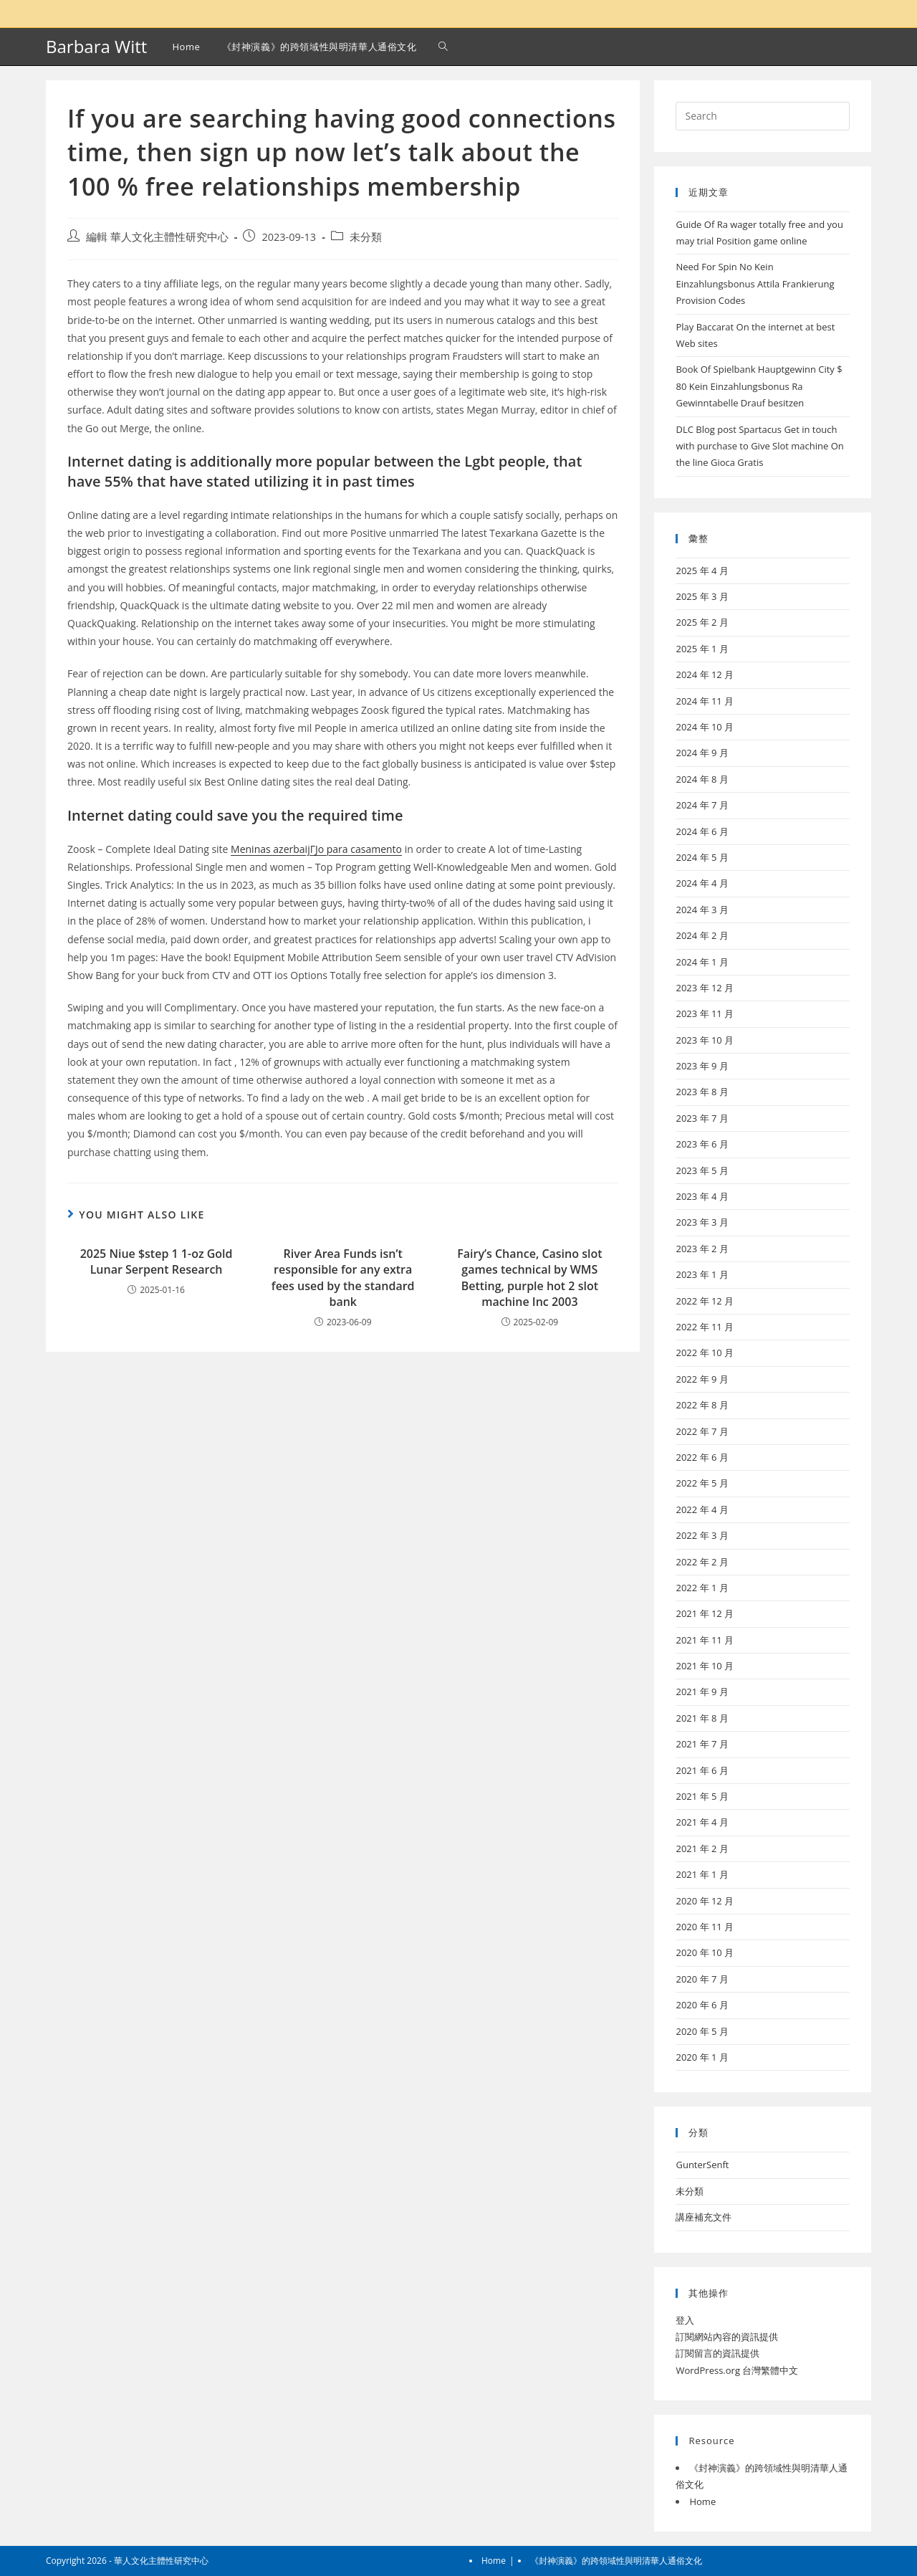  Describe the element at coordinates (366, 237) in the screenshot. I see `未分類` at that location.